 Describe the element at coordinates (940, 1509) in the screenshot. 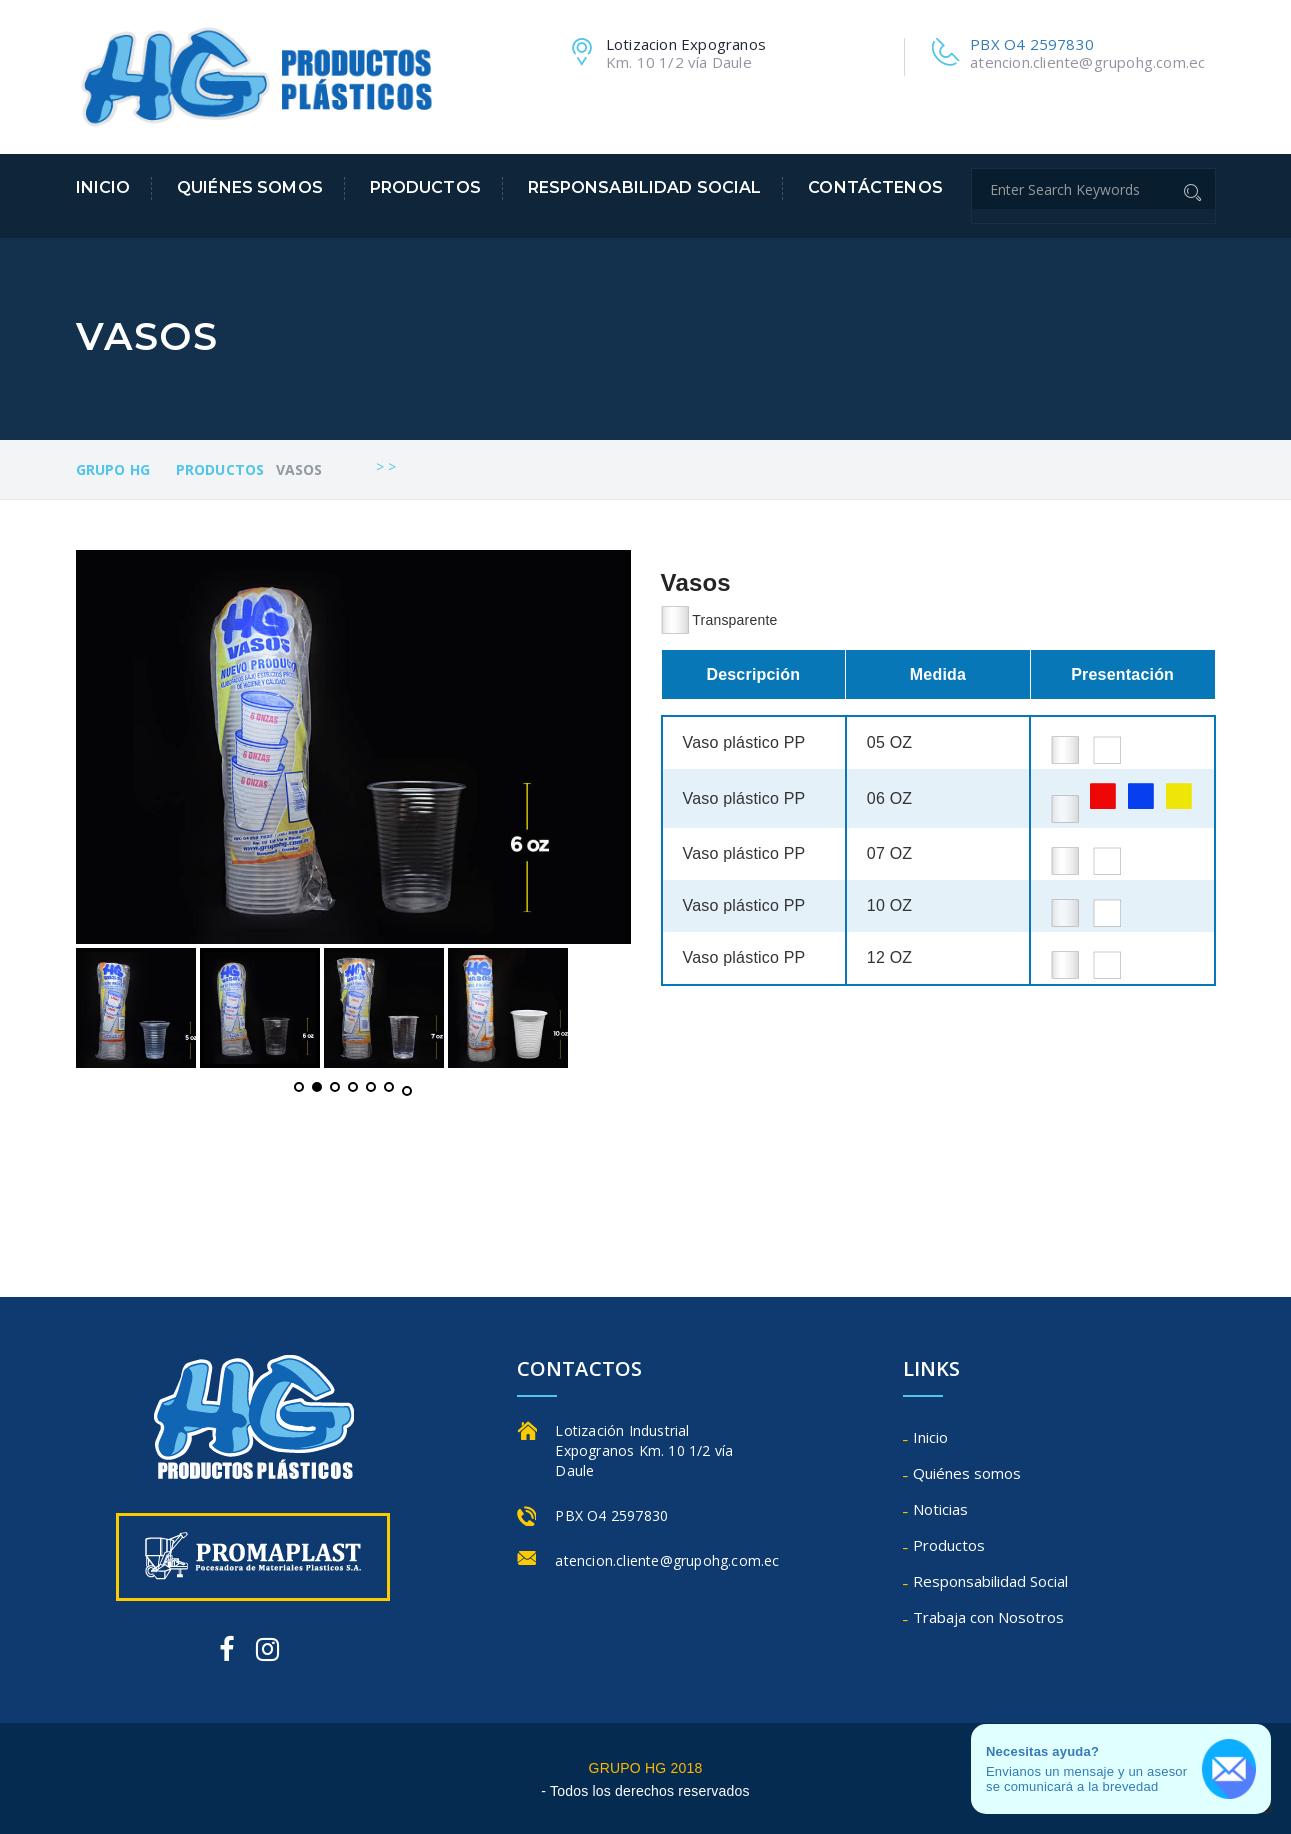

I see `Noticias` at that location.